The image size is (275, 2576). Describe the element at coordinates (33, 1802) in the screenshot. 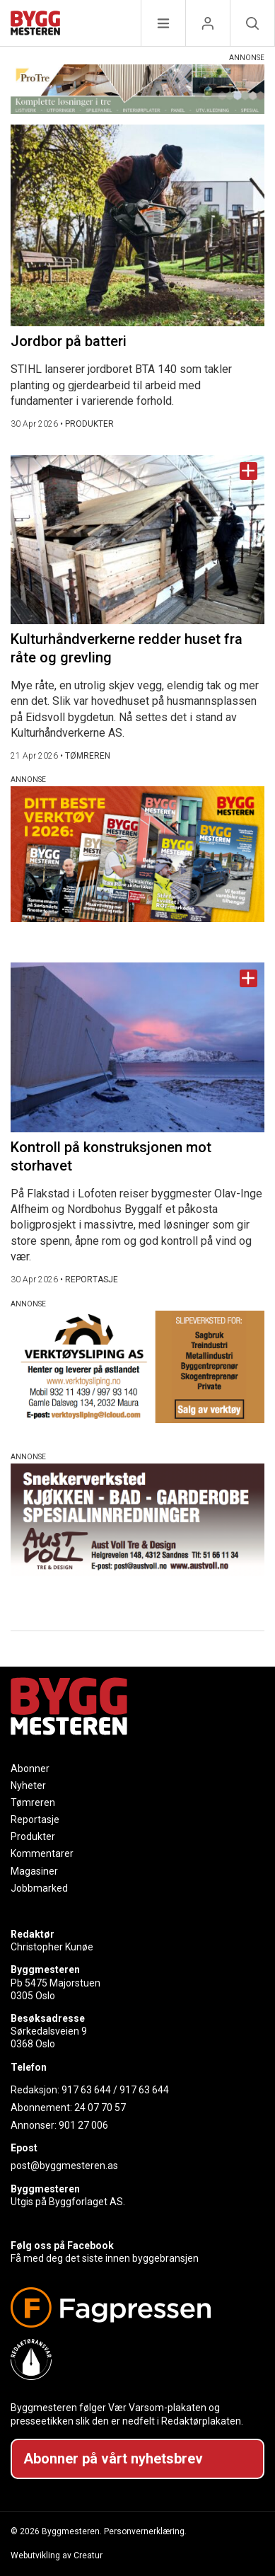

I see `Tømreren` at that location.